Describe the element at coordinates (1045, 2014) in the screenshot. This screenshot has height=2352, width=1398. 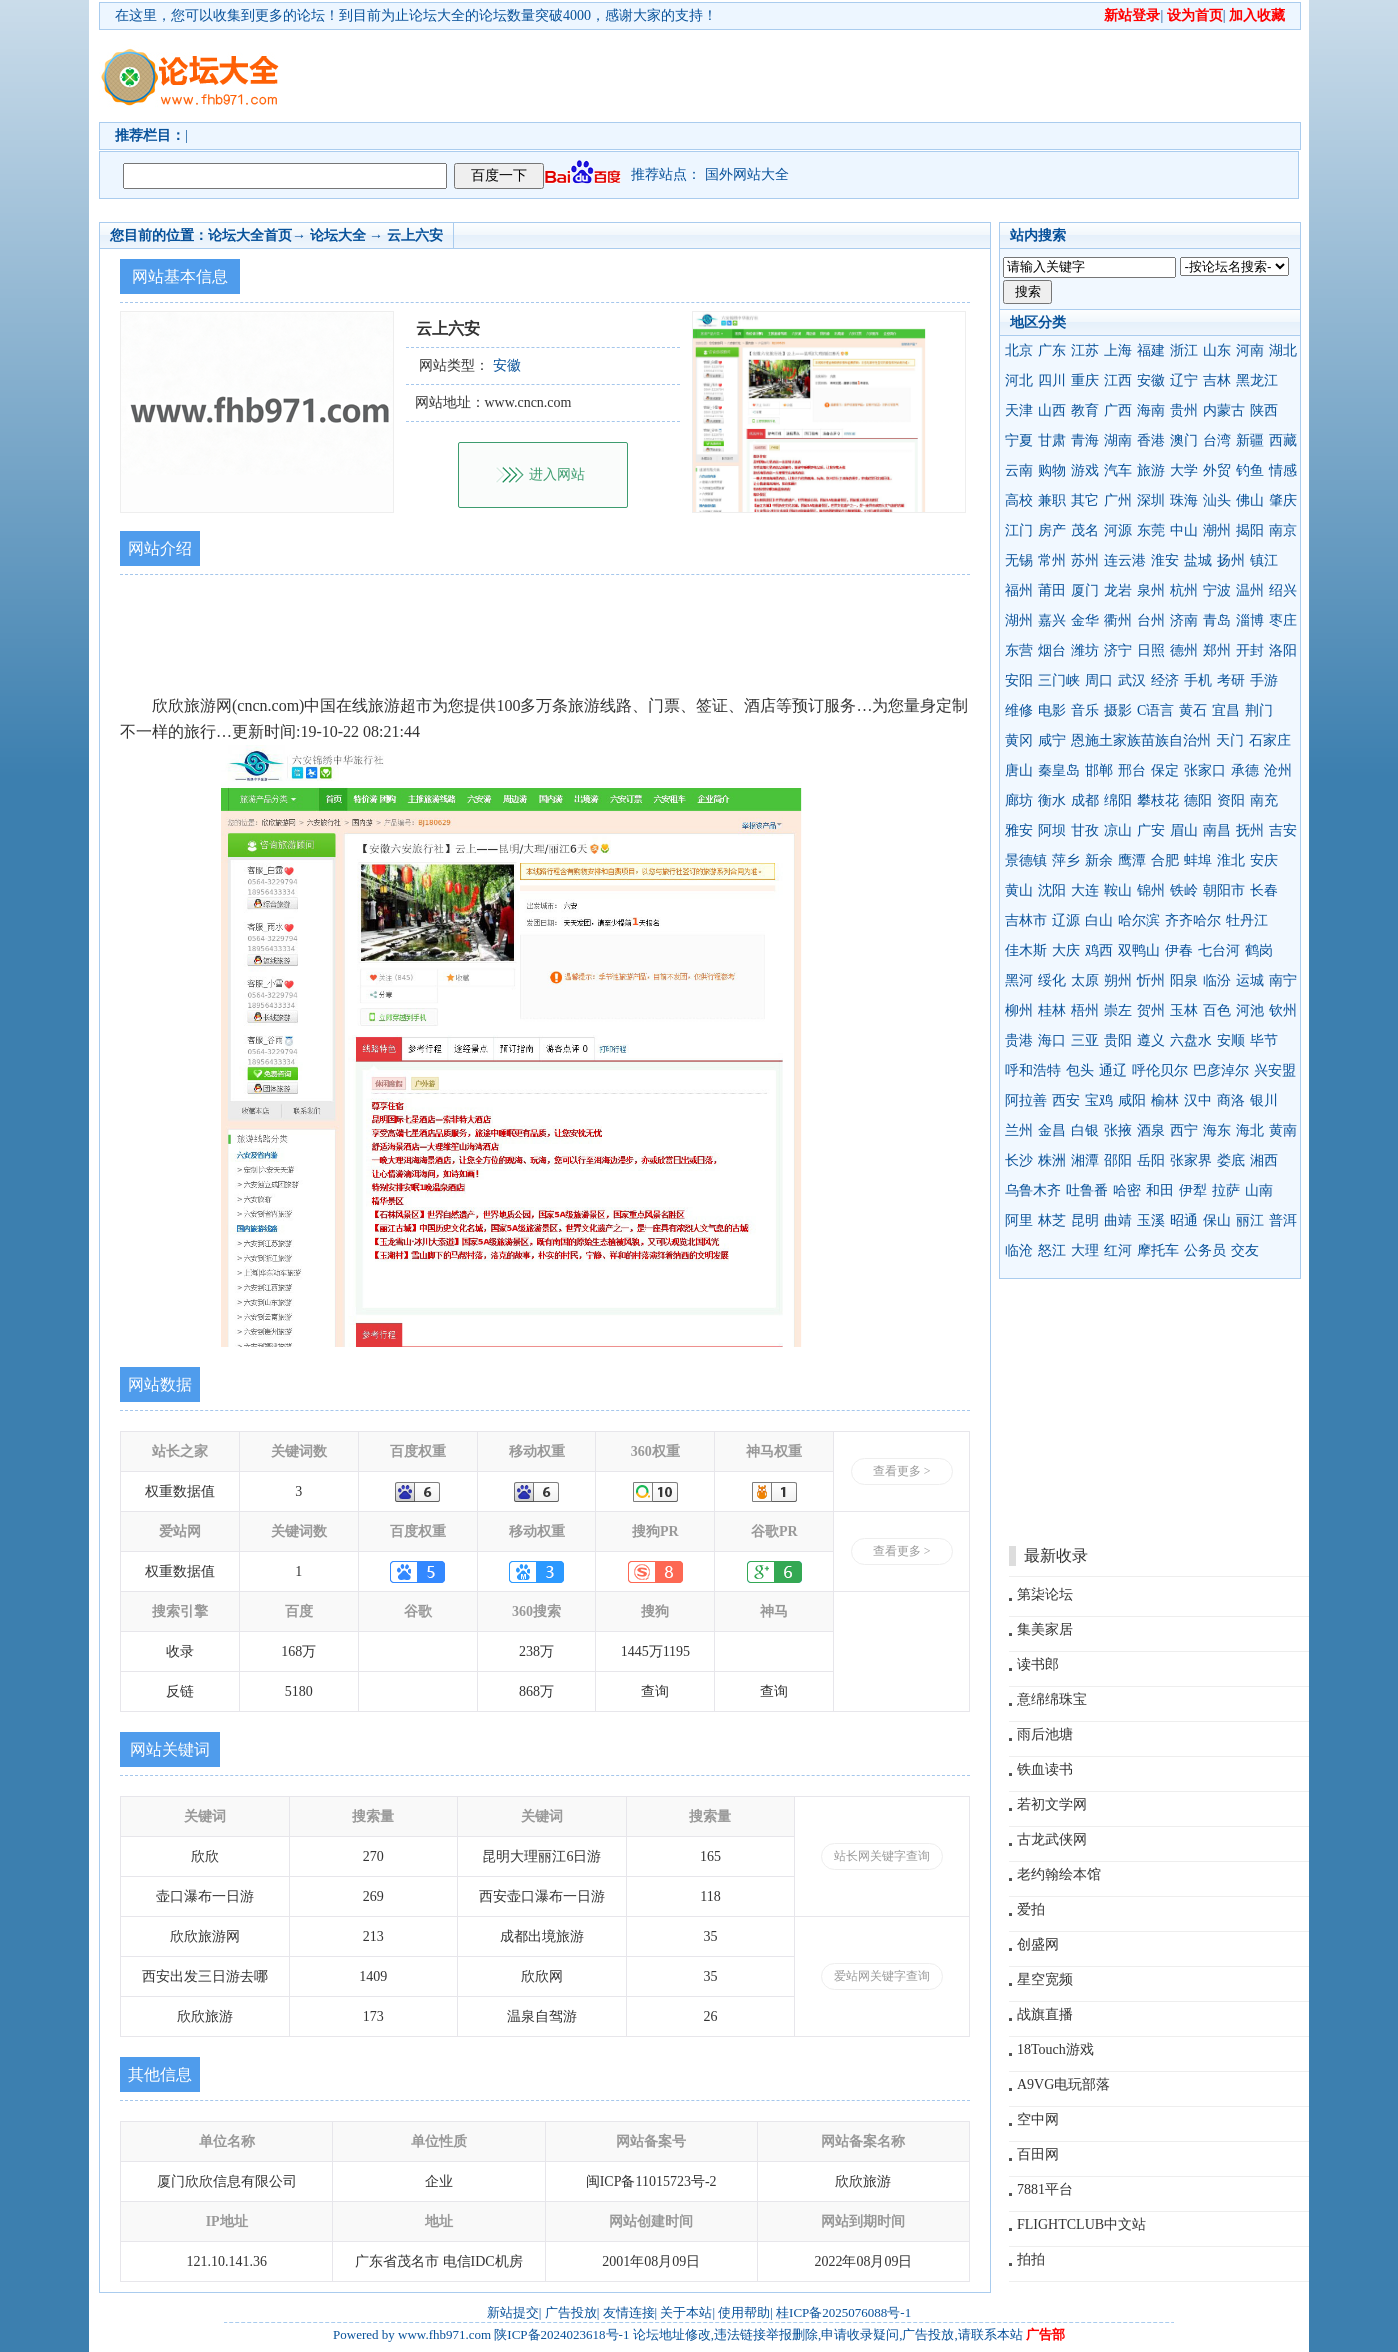
I see `战旗直播` at that location.